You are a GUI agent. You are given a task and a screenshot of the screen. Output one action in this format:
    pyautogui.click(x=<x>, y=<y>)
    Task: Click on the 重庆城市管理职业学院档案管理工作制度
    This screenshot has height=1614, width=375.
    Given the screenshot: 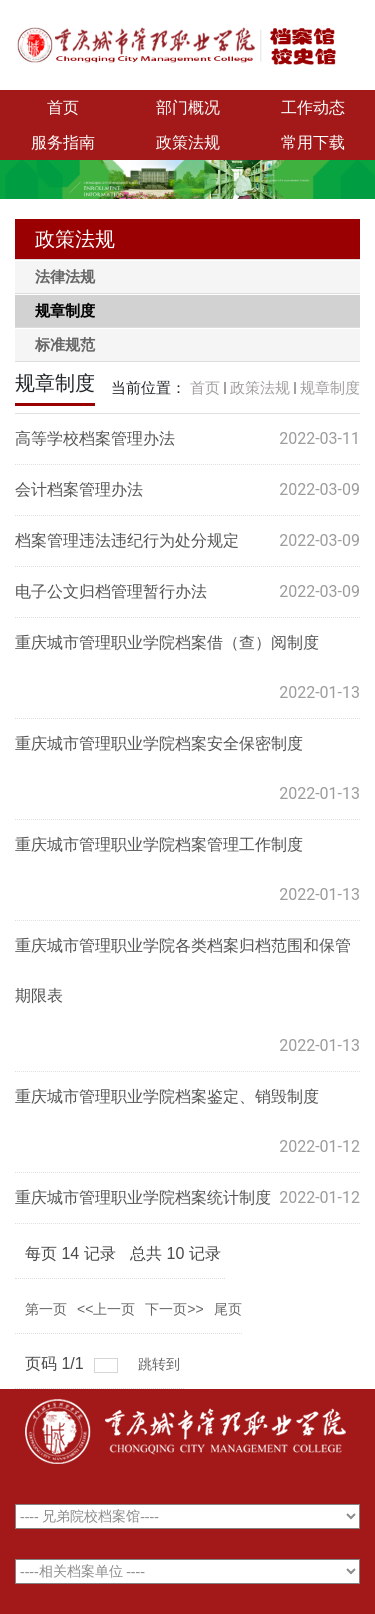 What is the action you would take?
    pyautogui.click(x=159, y=844)
    